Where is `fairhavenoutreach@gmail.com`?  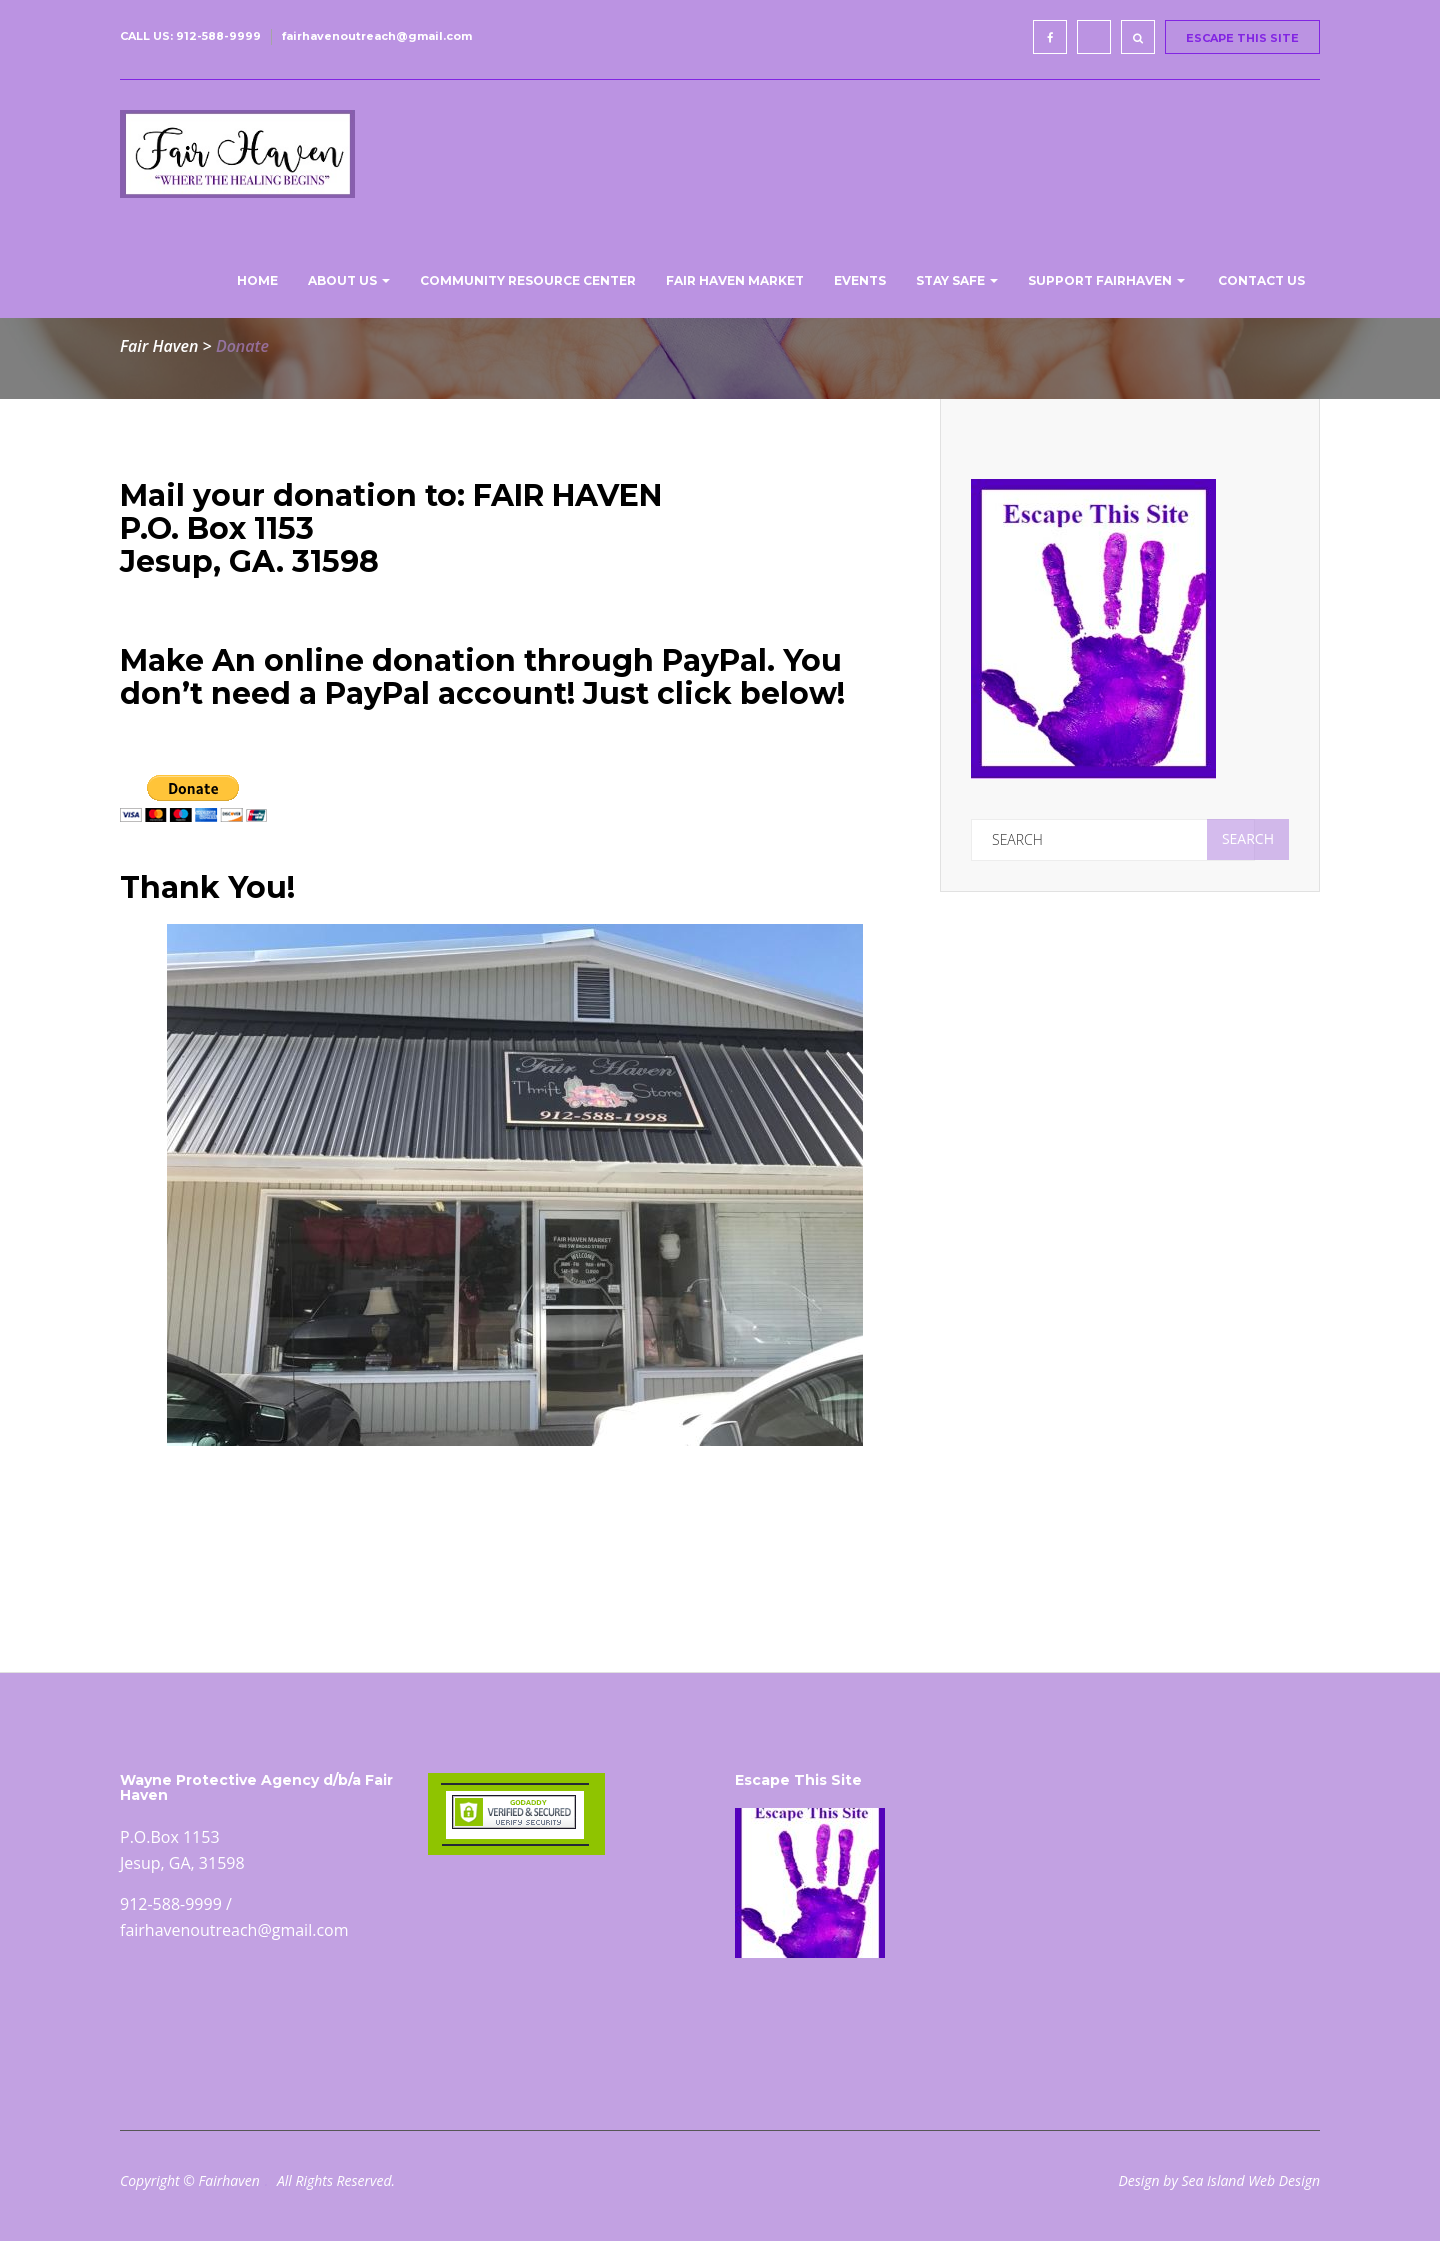 fairhavenoutreach@gmail.com is located at coordinates (377, 36).